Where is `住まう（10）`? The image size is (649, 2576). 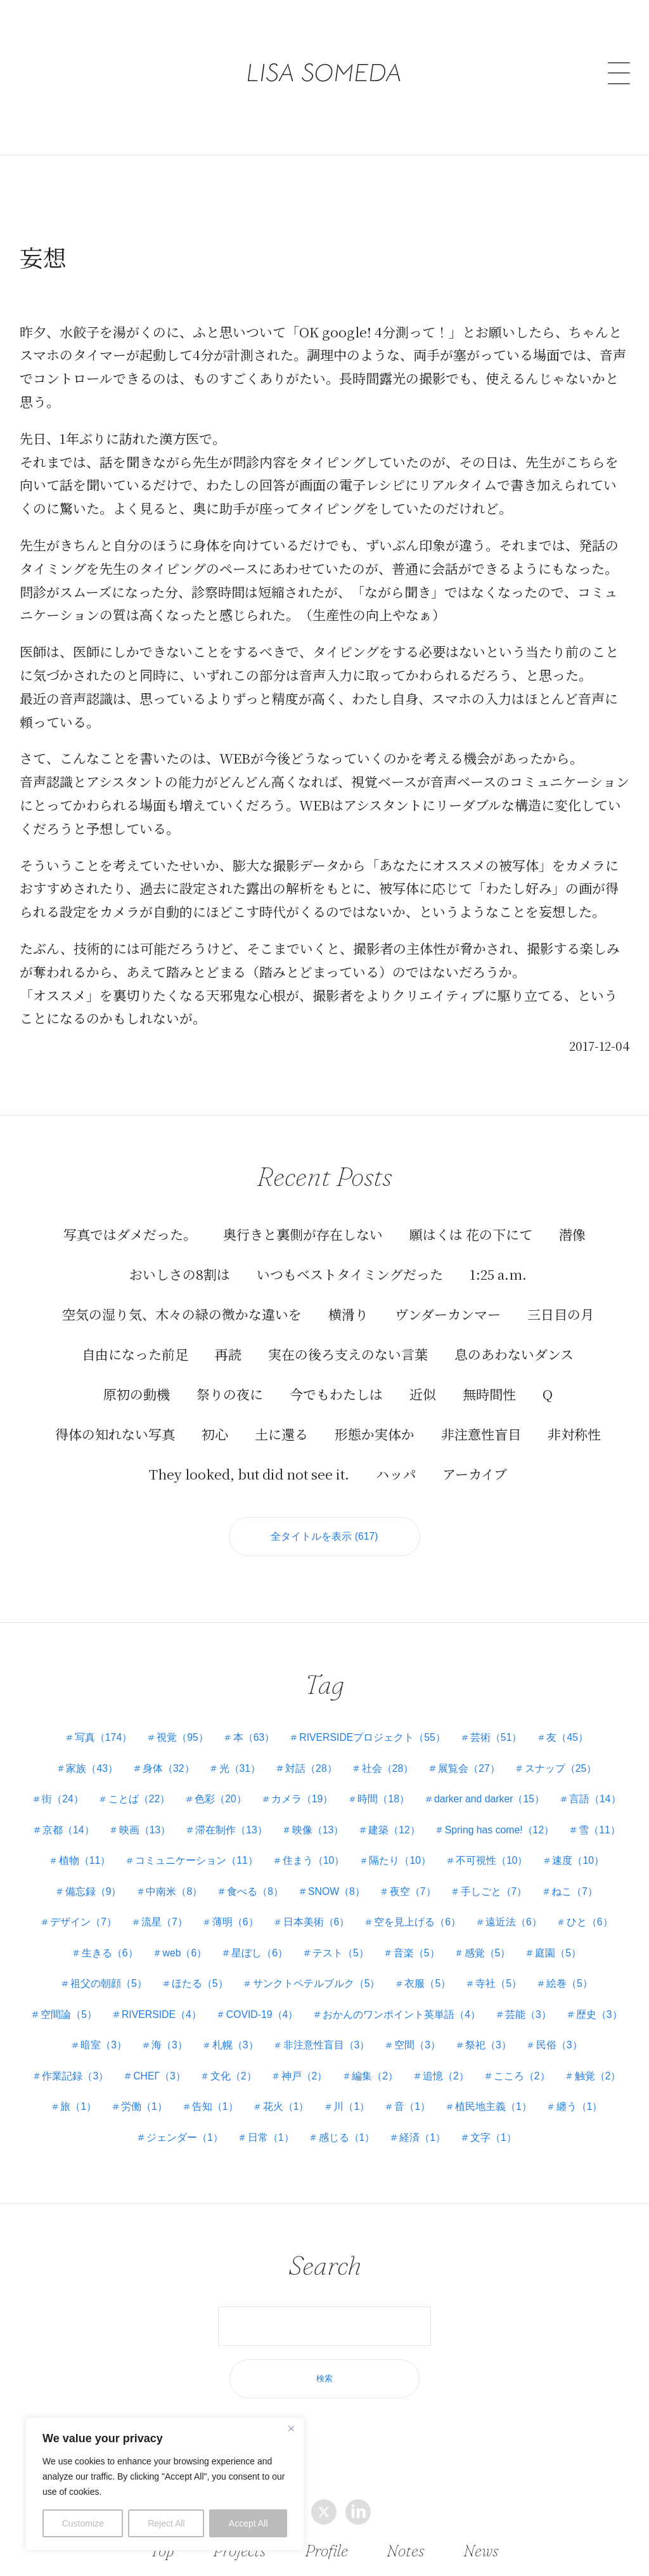
住まう（10） is located at coordinates (503, 1845).